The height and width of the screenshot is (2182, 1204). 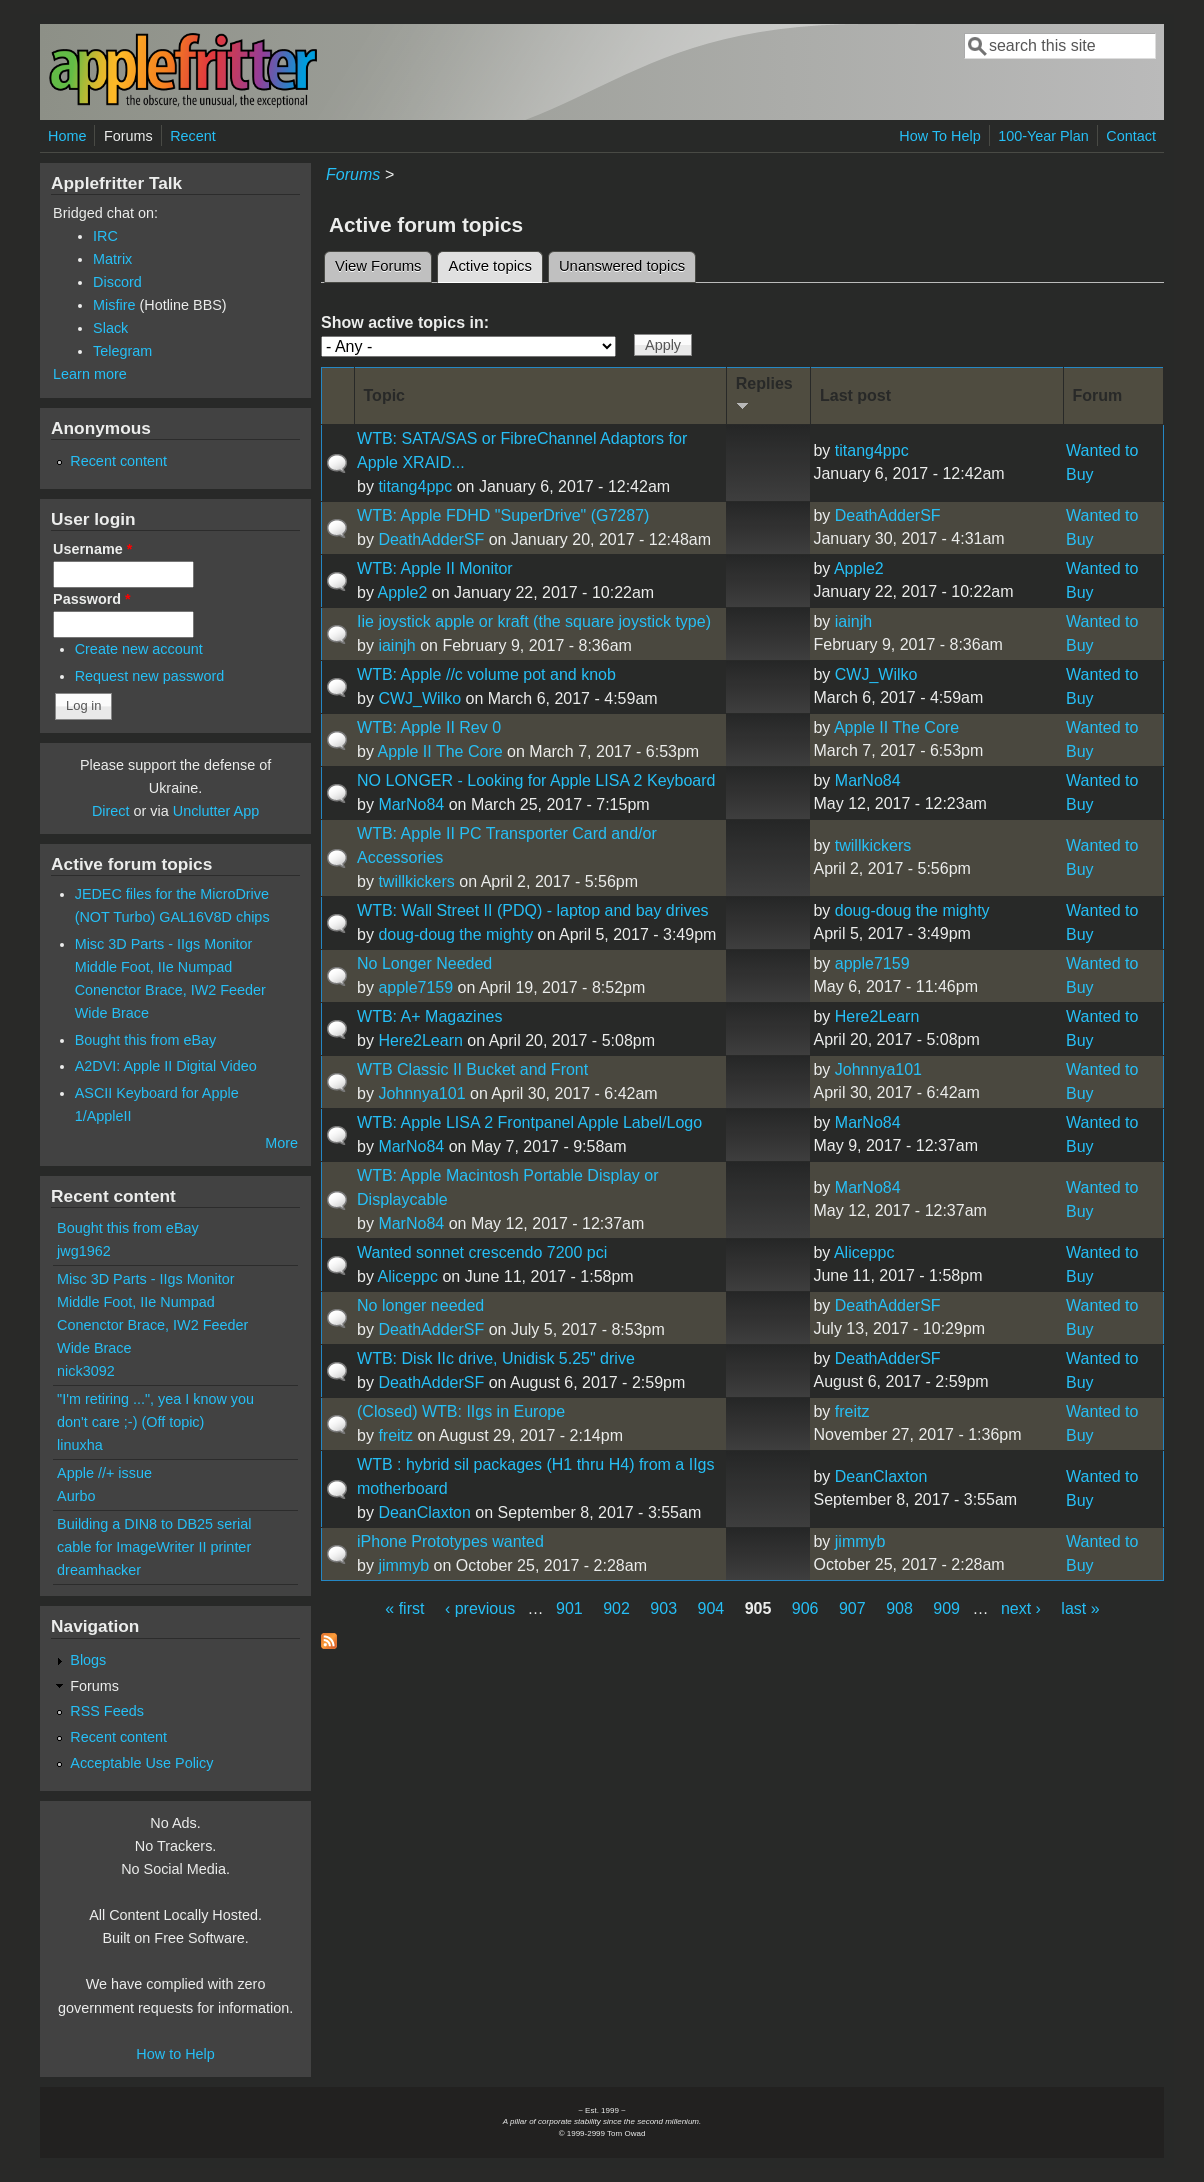 I want to click on WTB: Apple LISA 2 Frontpanel Apple Label/Logo, so click(x=529, y=1122).